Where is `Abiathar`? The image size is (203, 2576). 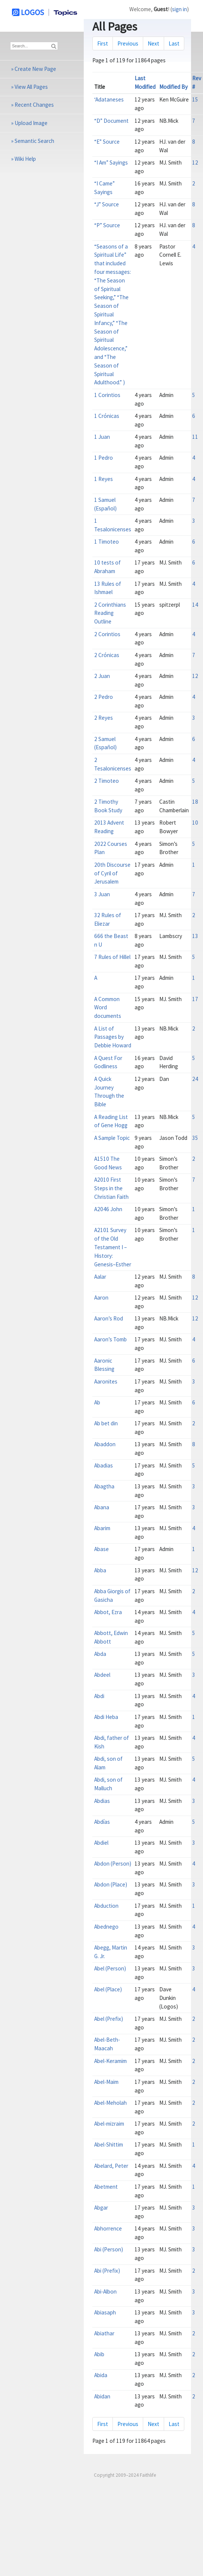 Abiathar is located at coordinates (104, 2333).